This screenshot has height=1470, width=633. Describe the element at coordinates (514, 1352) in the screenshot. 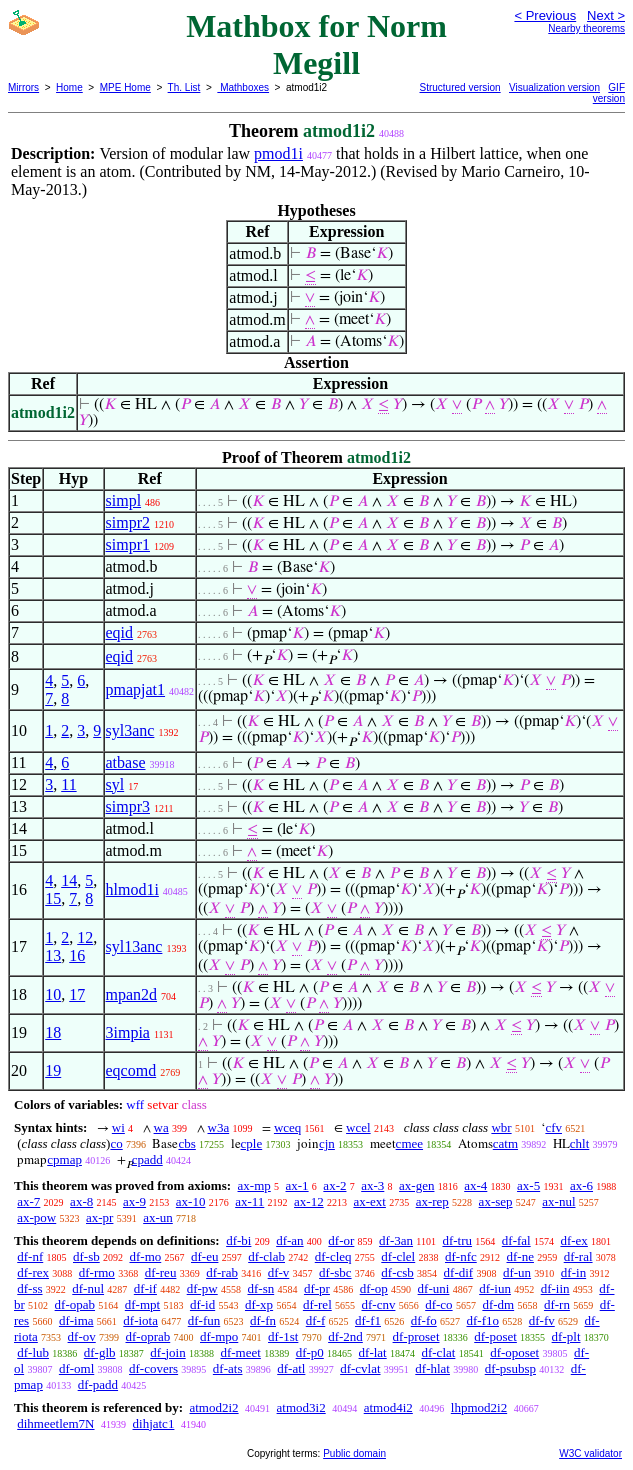

I see `df-oposet` at that location.